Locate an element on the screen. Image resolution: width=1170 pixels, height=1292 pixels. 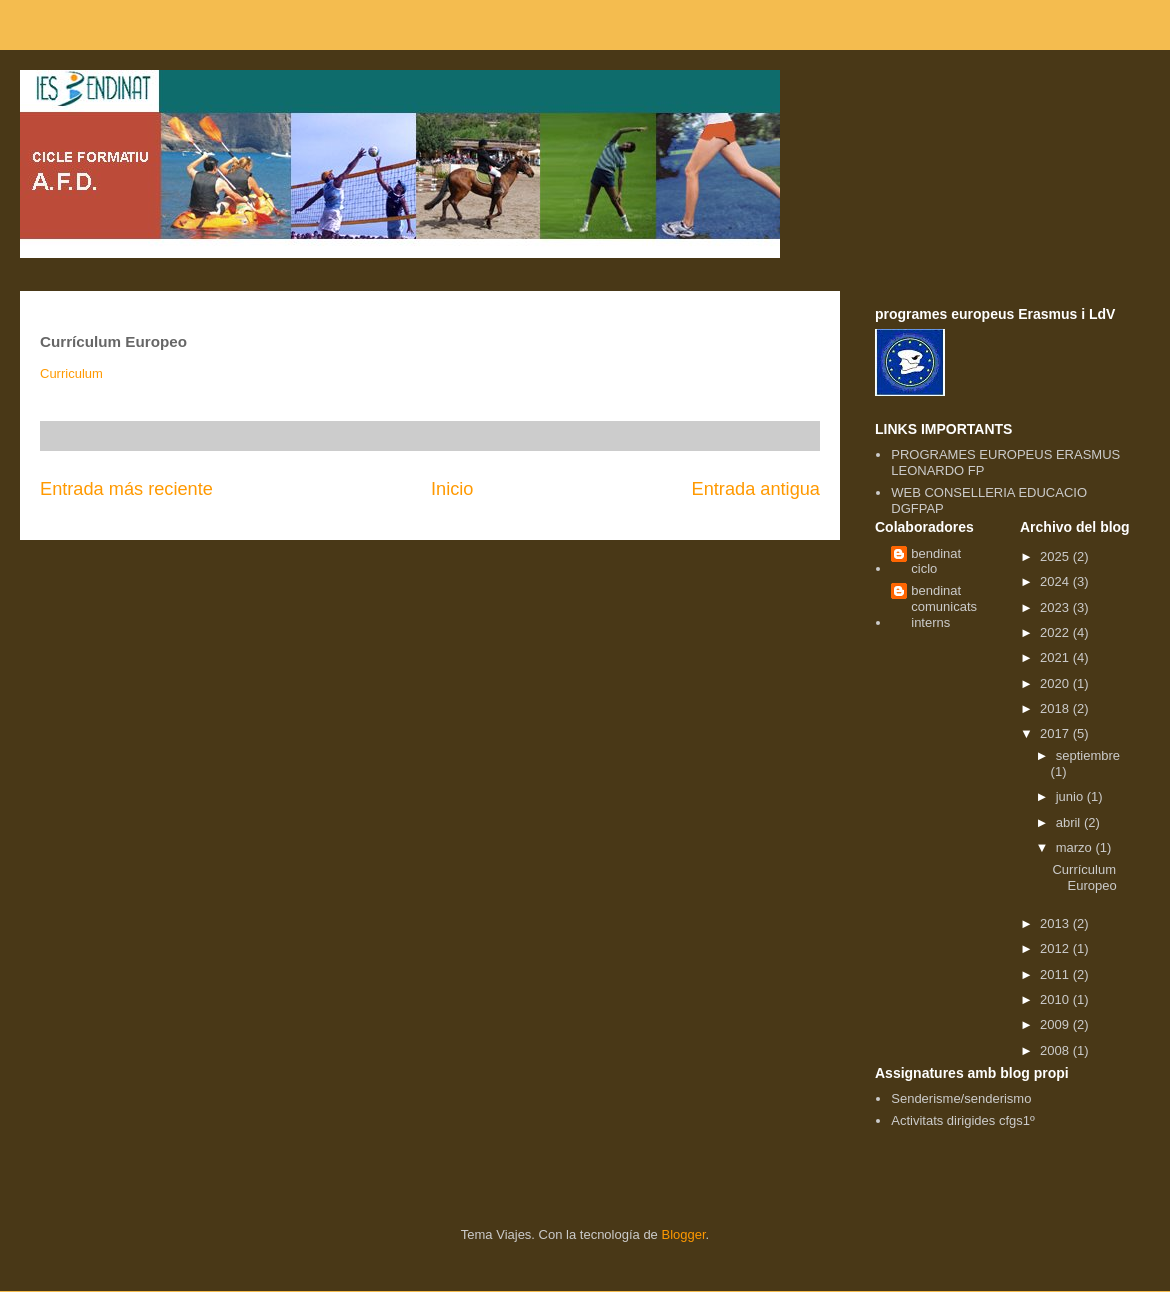
2021 is located at coordinates (1056, 657).